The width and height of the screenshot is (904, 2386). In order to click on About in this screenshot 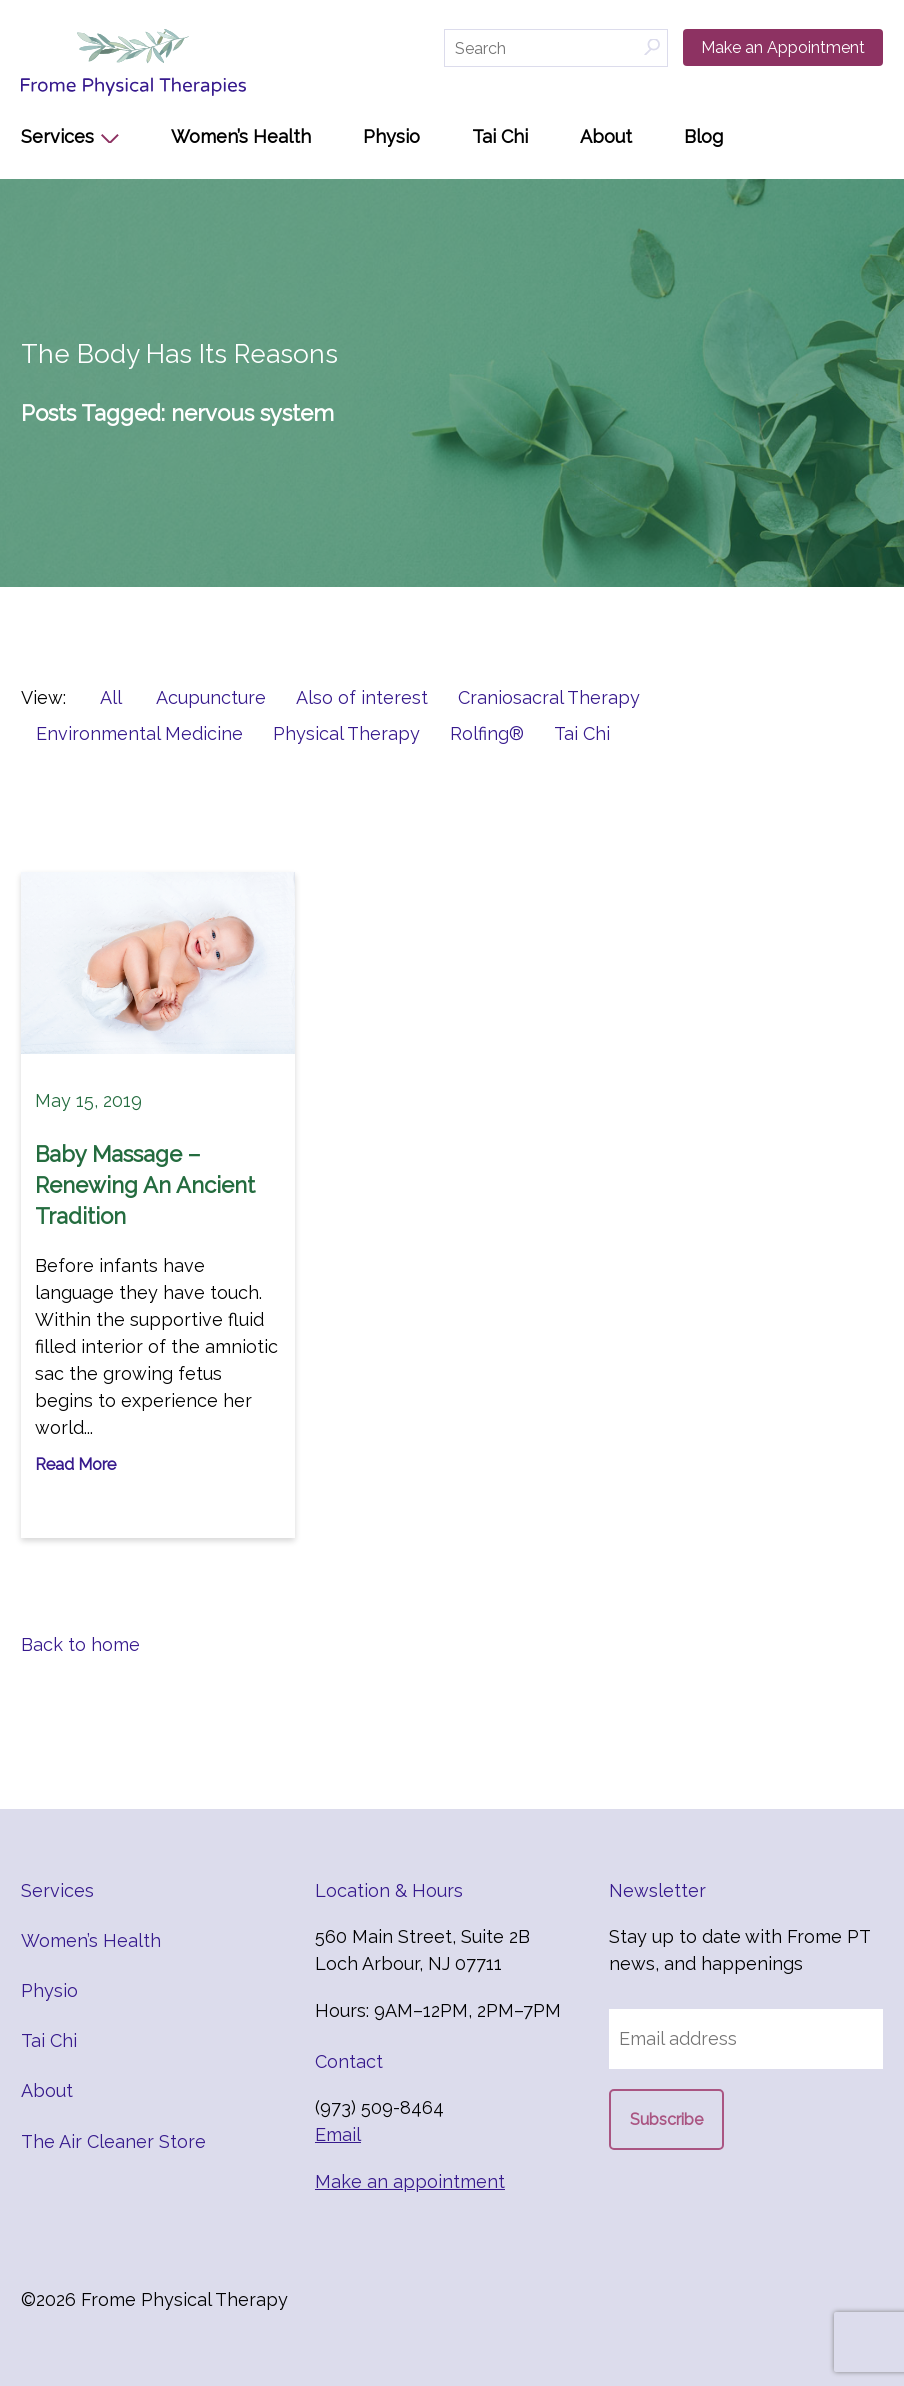, I will do `click(606, 136)`.